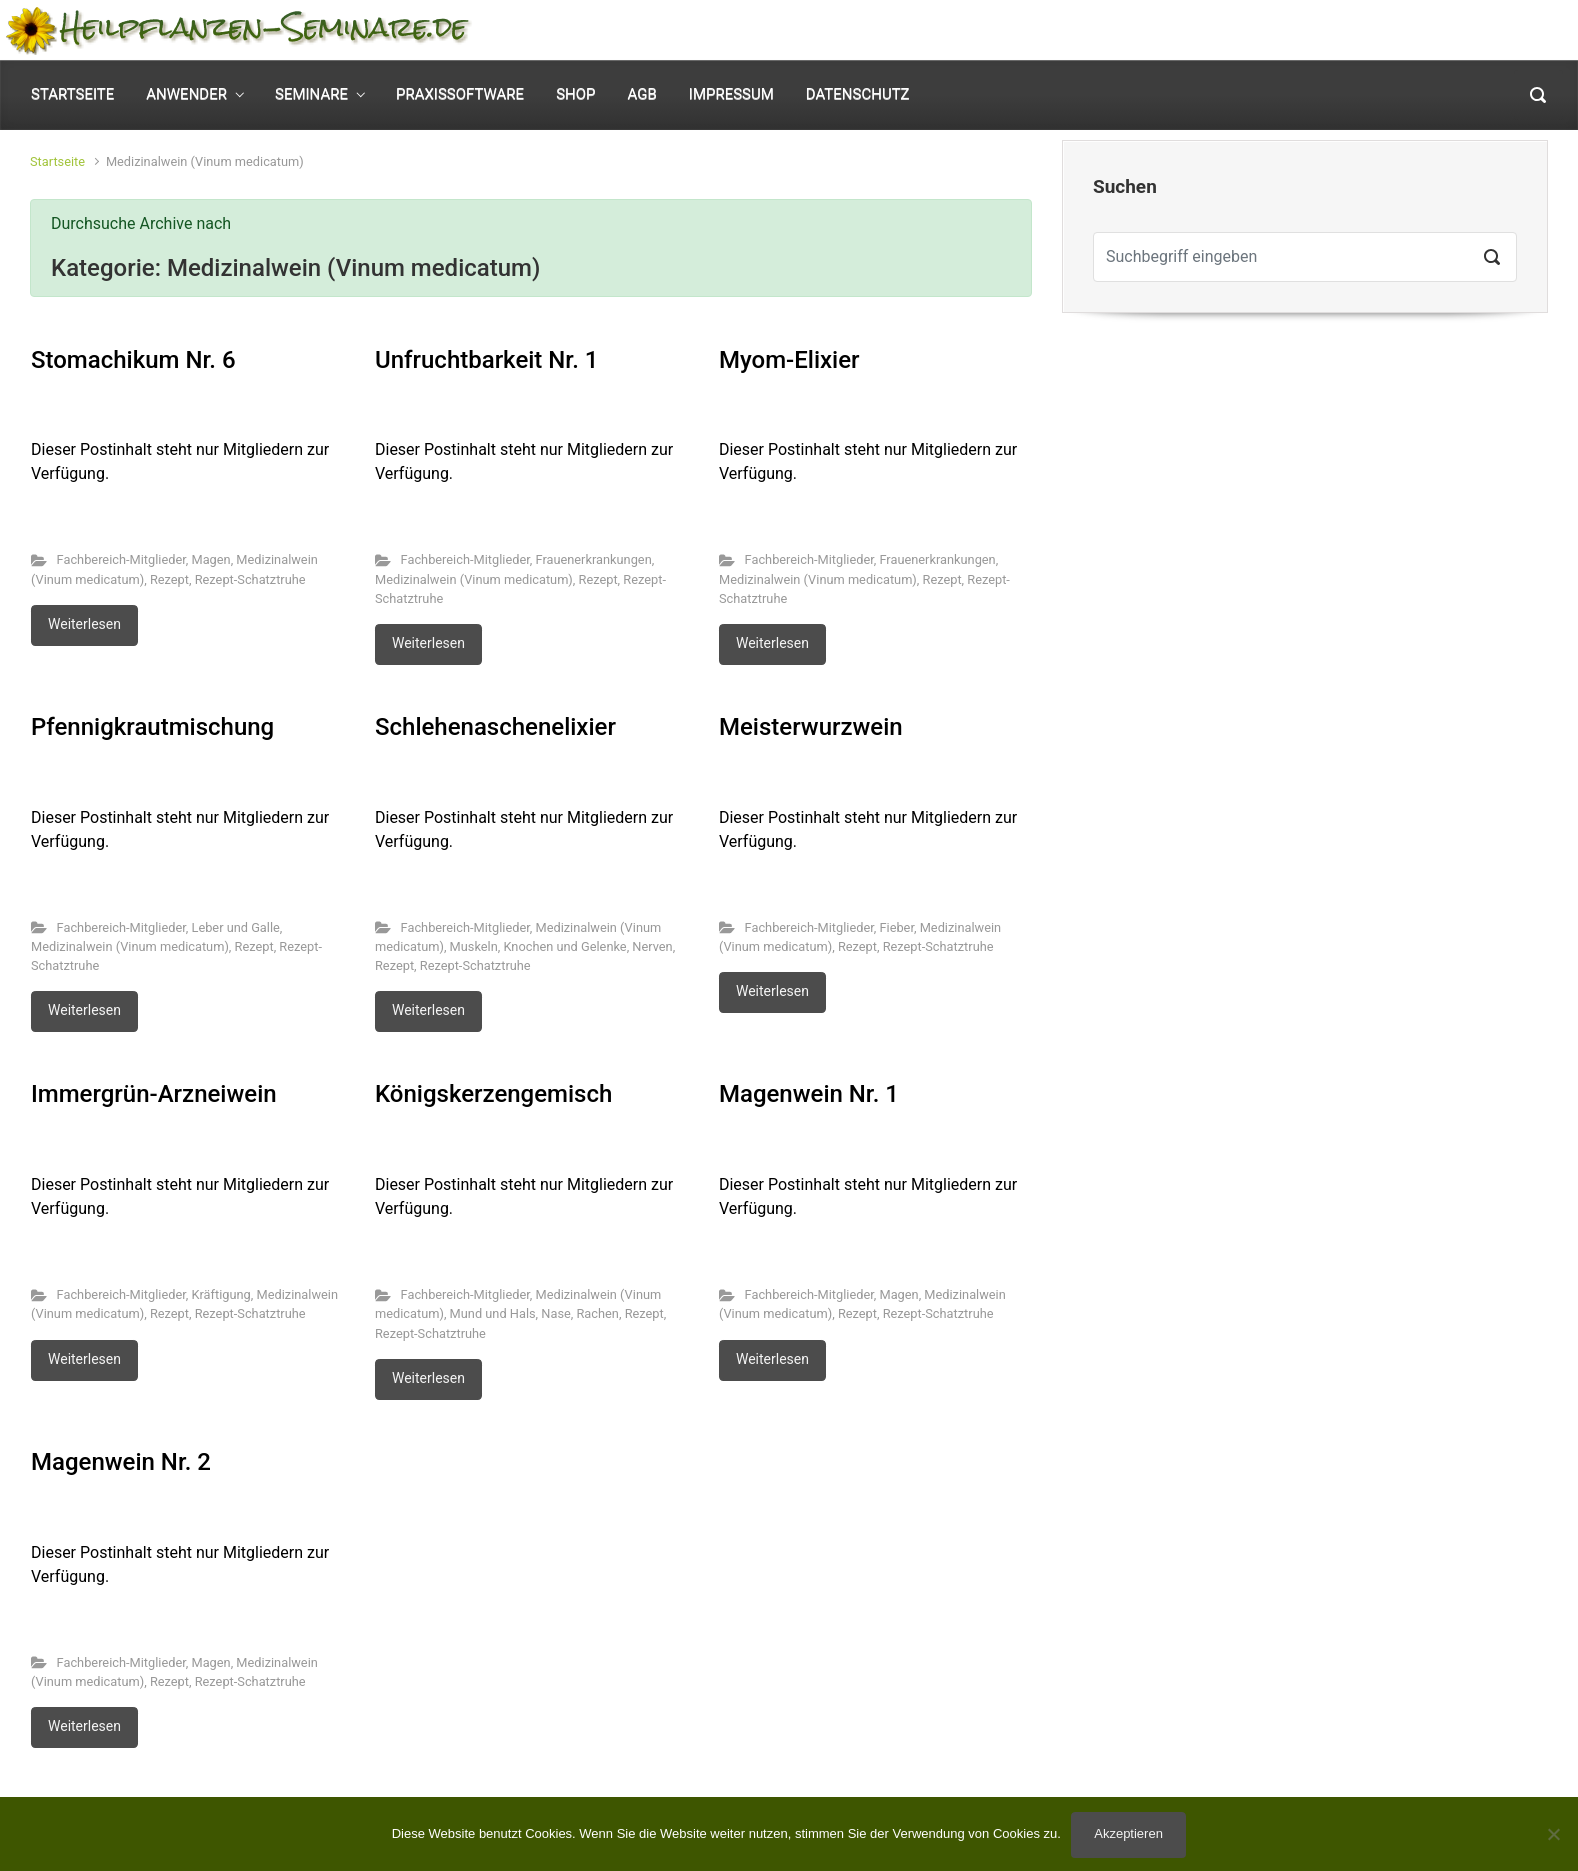 This screenshot has height=1871, width=1578. What do you see at coordinates (593, 559) in the screenshot?
I see `Frauenerkrankungen` at bounding box center [593, 559].